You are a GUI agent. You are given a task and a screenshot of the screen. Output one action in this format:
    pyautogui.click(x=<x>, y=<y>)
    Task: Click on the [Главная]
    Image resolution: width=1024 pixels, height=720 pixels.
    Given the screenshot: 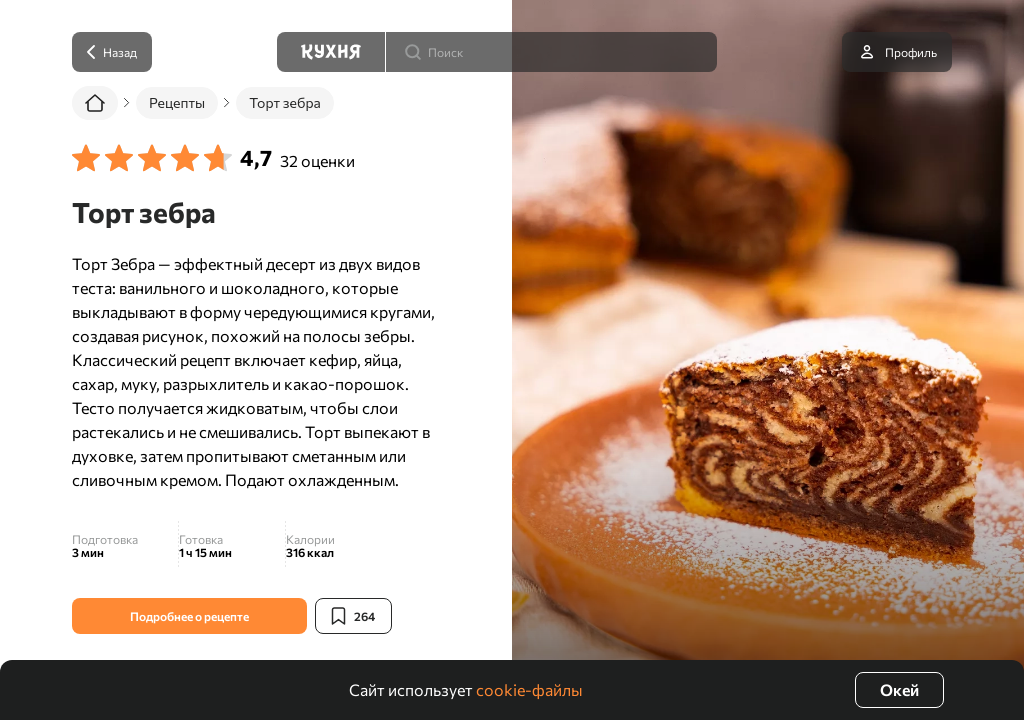 What is the action you would take?
    pyautogui.click(x=95, y=103)
    